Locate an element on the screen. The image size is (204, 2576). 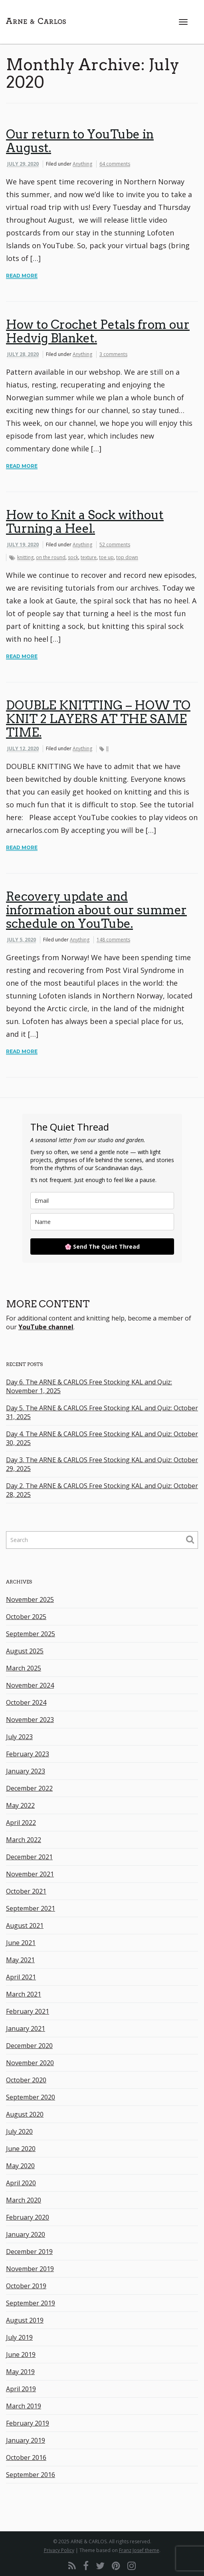
Franz Josef theme is located at coordinates (139, 2550).